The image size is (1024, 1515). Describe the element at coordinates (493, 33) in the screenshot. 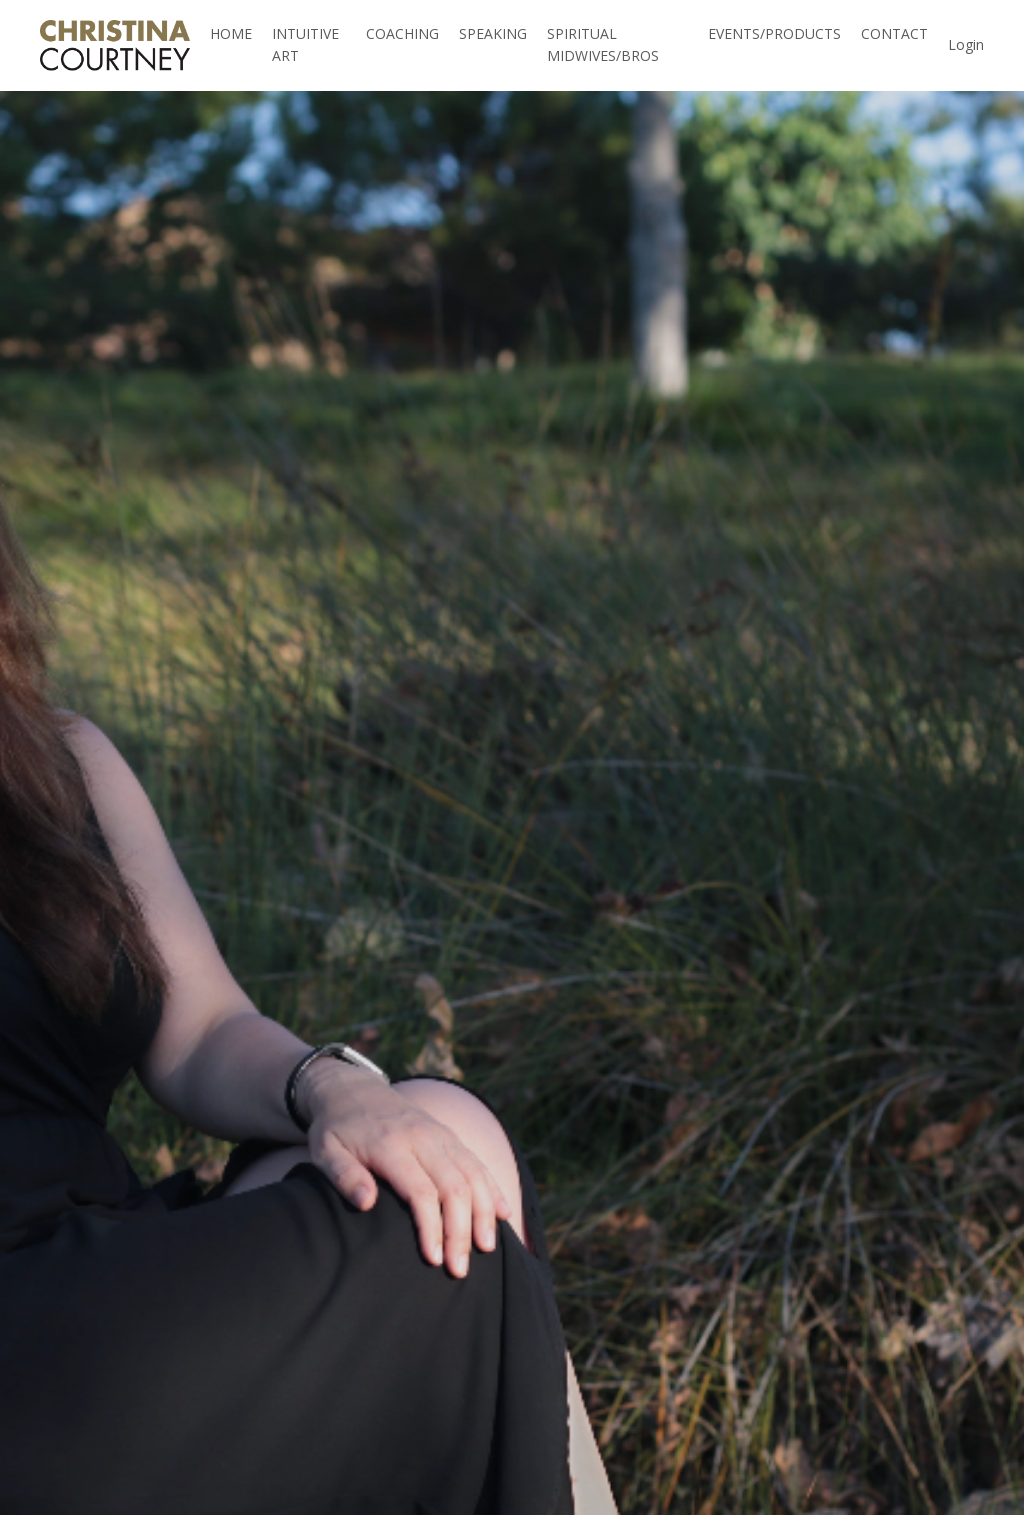

I see `SPEAKING` at that location.